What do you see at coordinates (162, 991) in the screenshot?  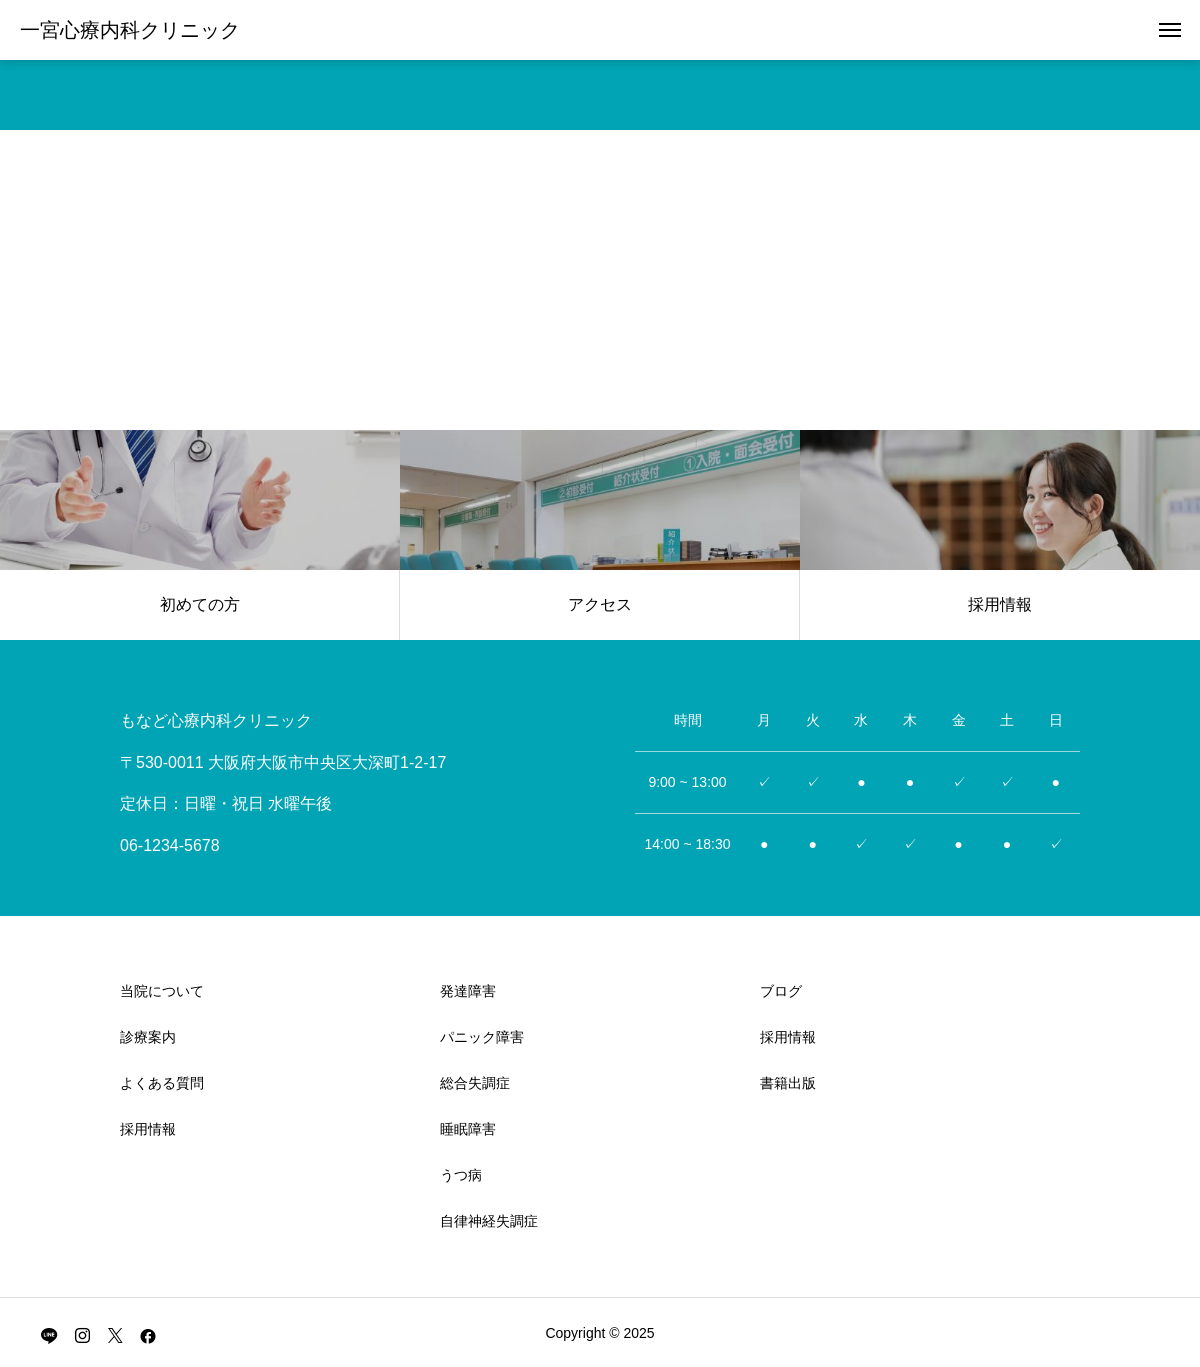 I see `当院について` at bounding box center [162, 991].